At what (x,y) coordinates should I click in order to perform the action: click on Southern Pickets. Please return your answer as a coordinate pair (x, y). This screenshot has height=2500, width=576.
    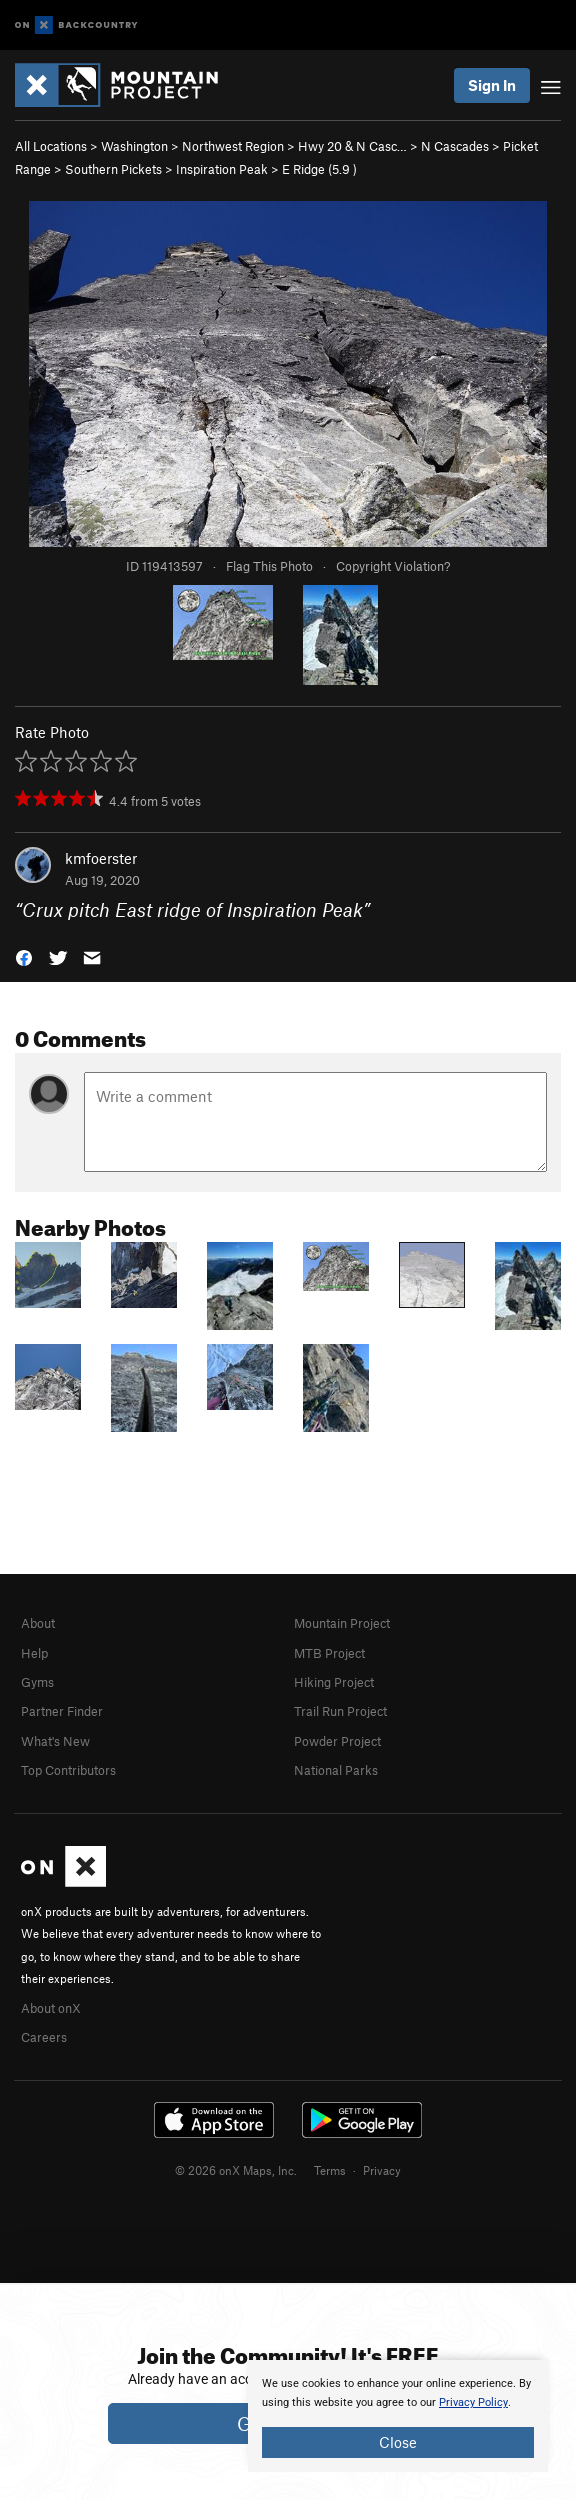
    Looking at the image, I should click on (113, 169).